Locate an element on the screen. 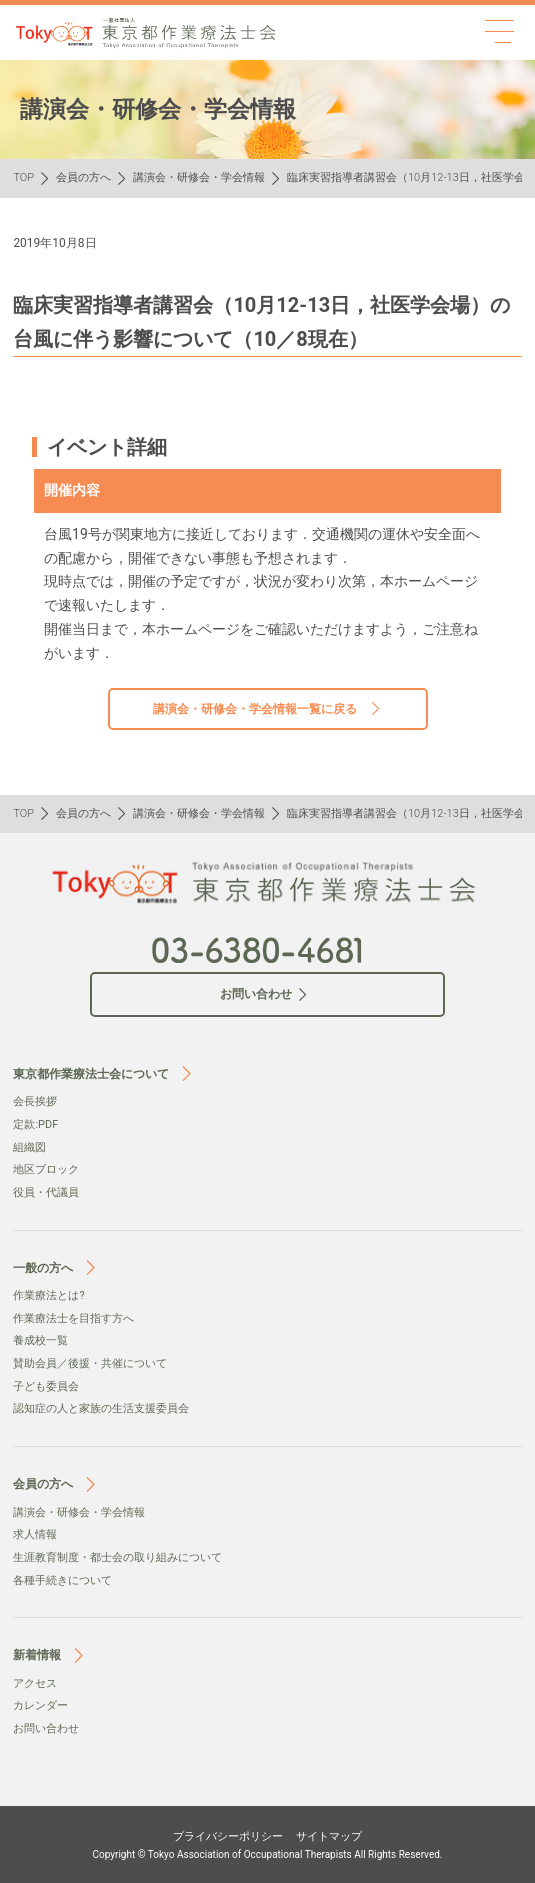  子ども委員会 is located at coordinates (46, 1386).